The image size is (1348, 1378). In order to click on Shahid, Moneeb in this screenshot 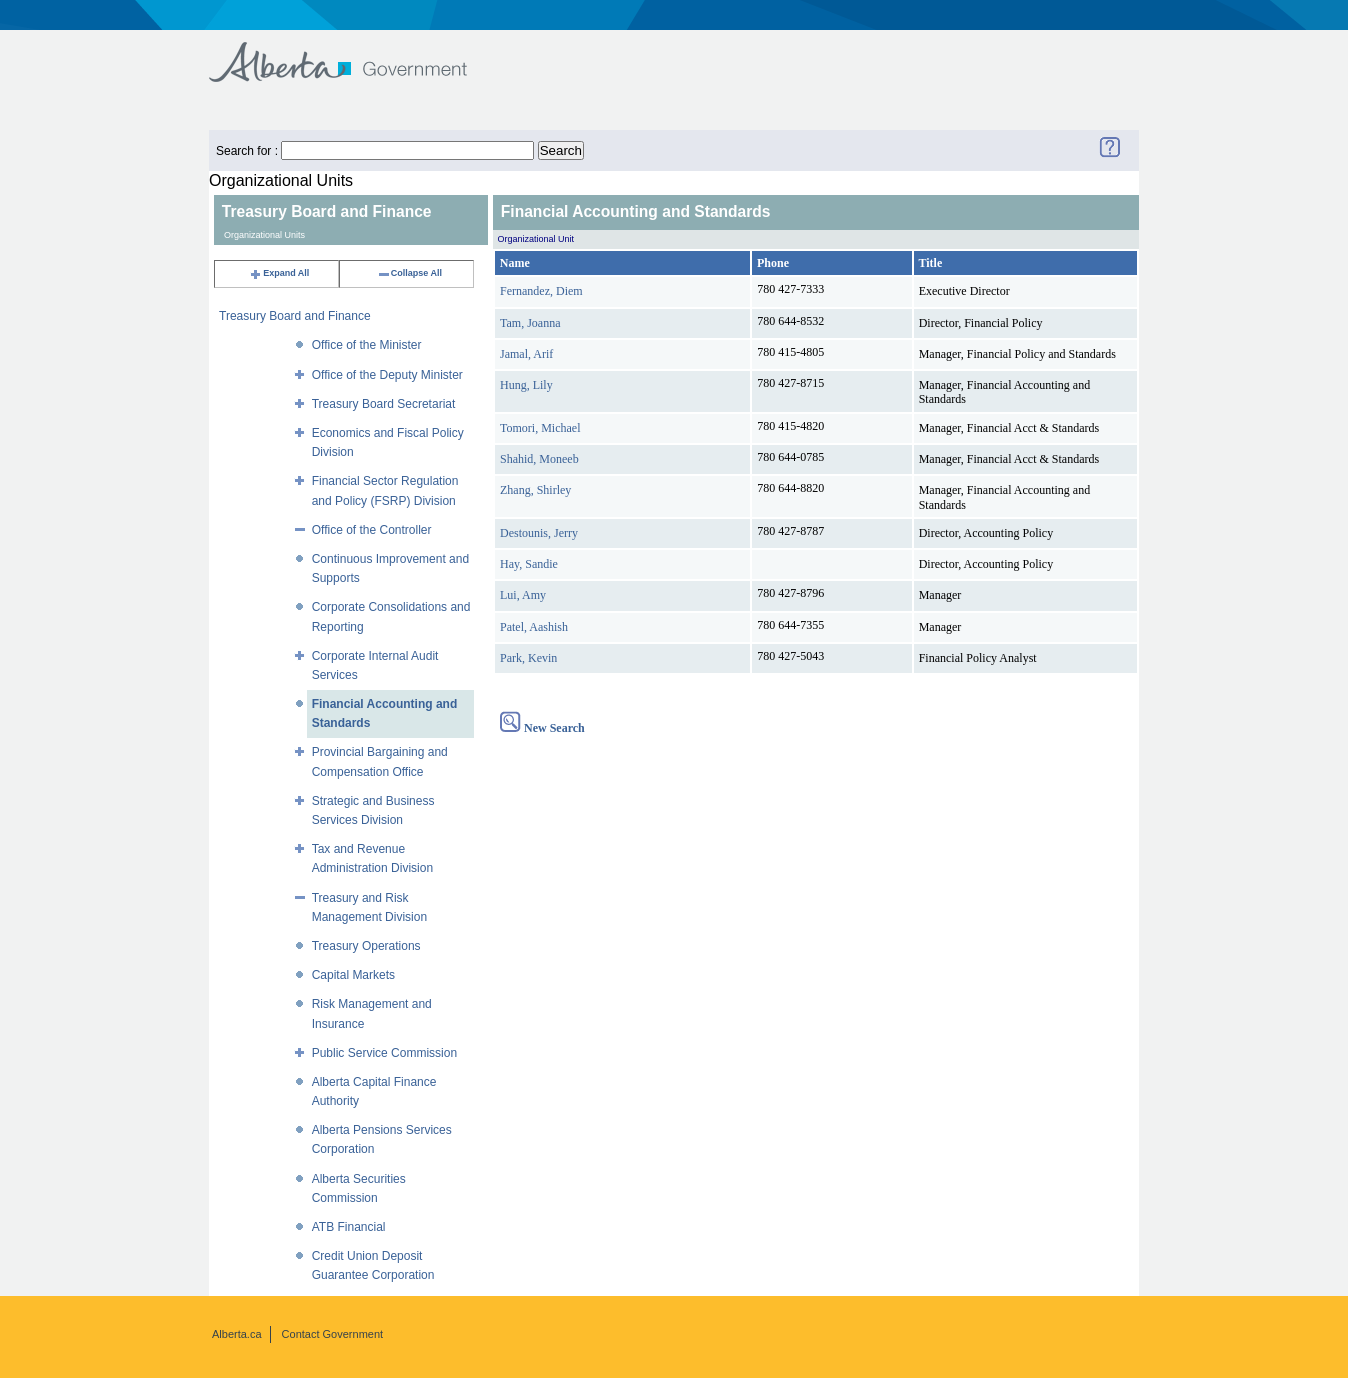, I will do `click(539, 459)`.